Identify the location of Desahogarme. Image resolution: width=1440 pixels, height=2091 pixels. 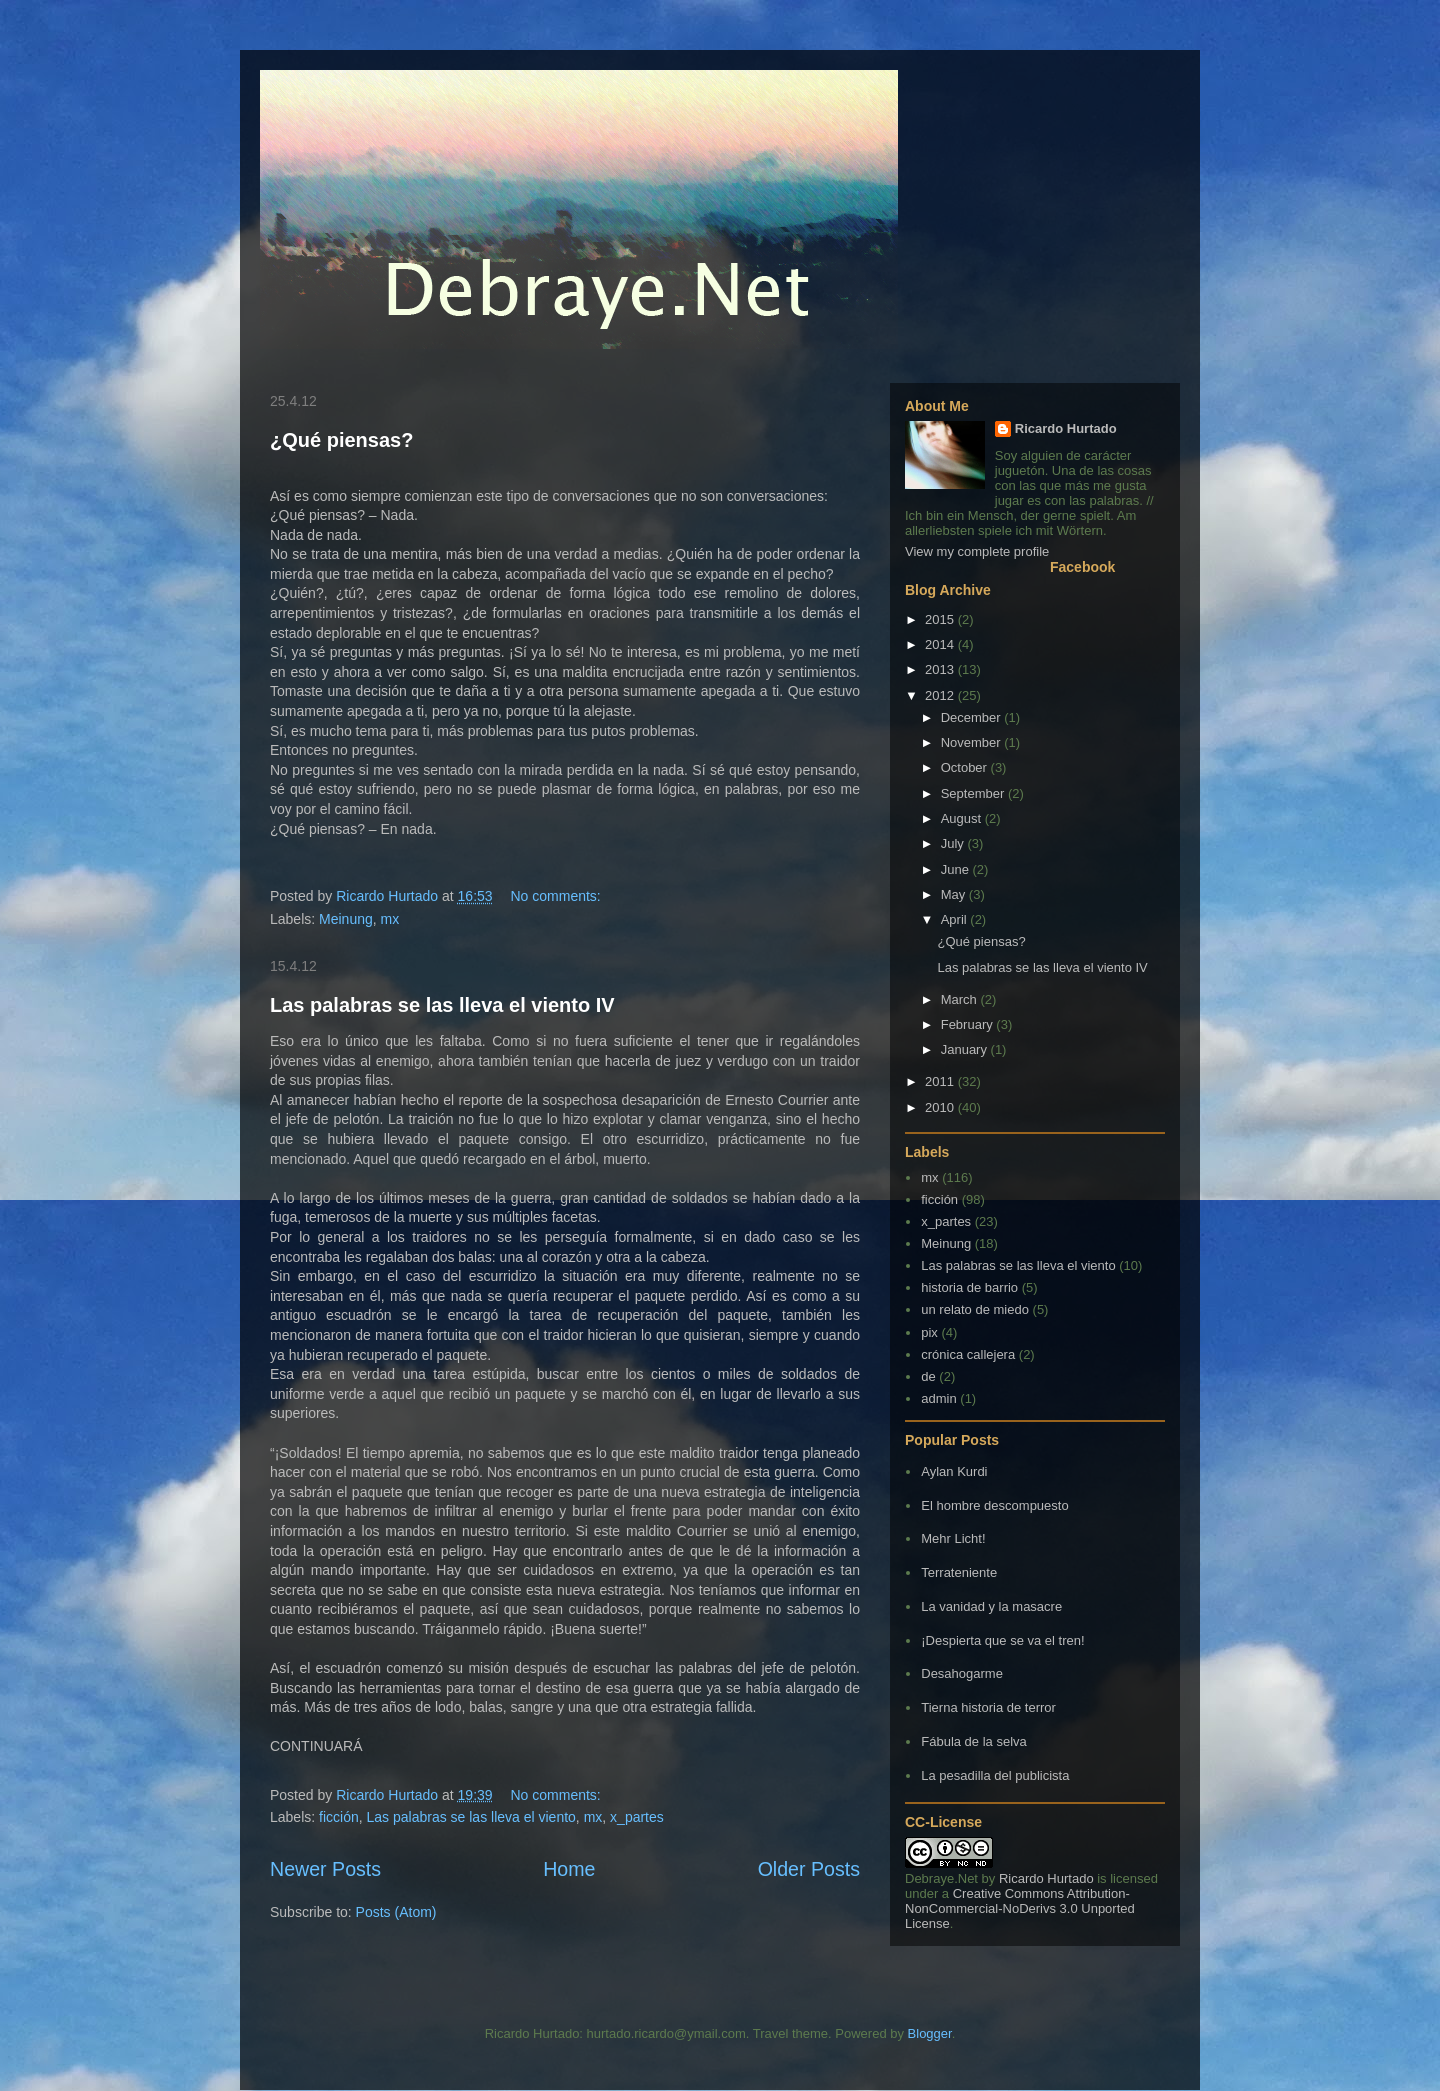
(962, 1673).